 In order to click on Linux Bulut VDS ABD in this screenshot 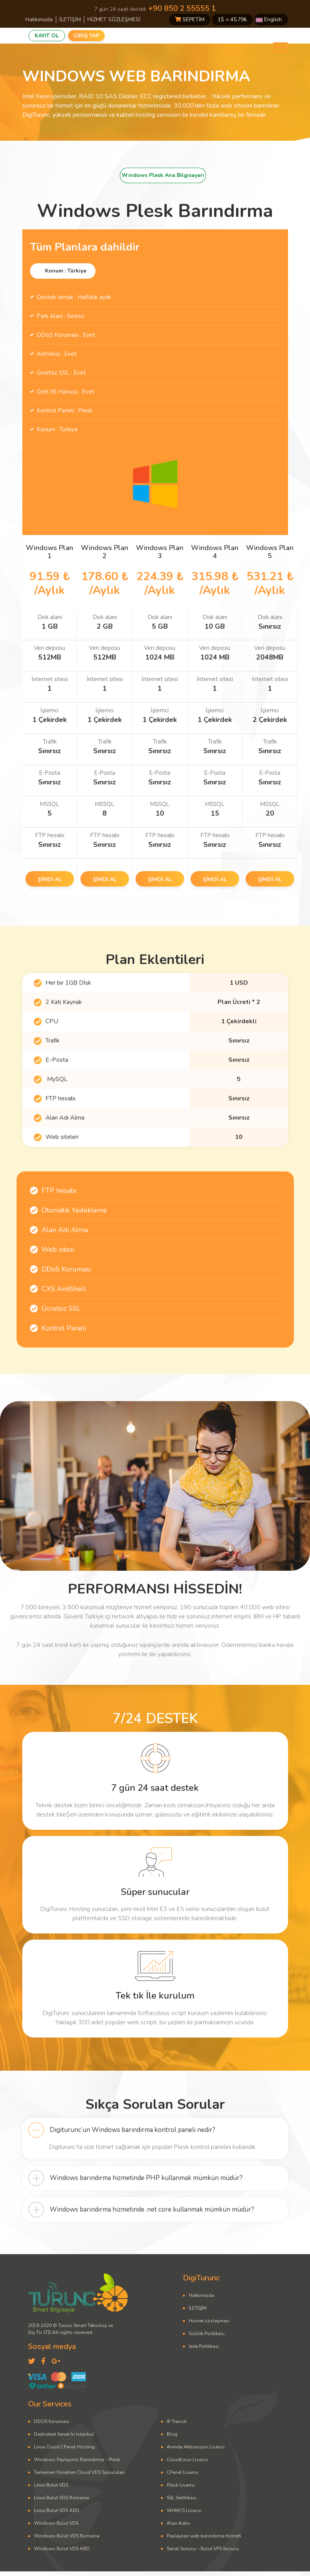, I will do `click(56, 2510)`.